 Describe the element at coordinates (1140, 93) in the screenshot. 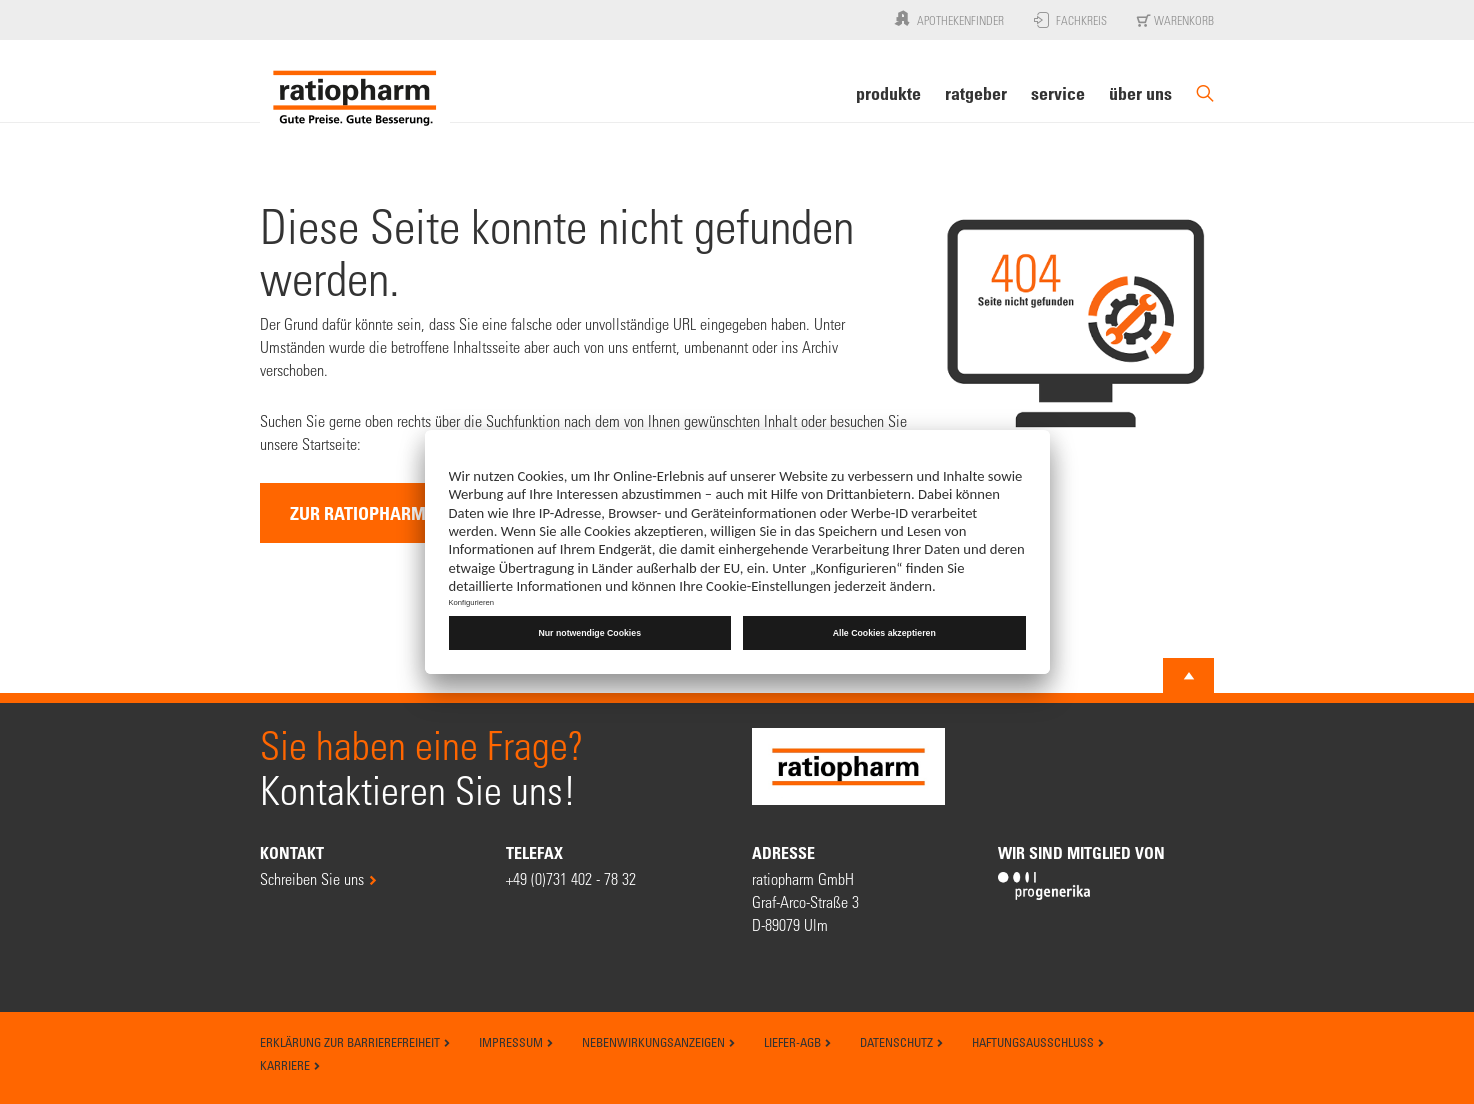

I see `Über uns` at that location.